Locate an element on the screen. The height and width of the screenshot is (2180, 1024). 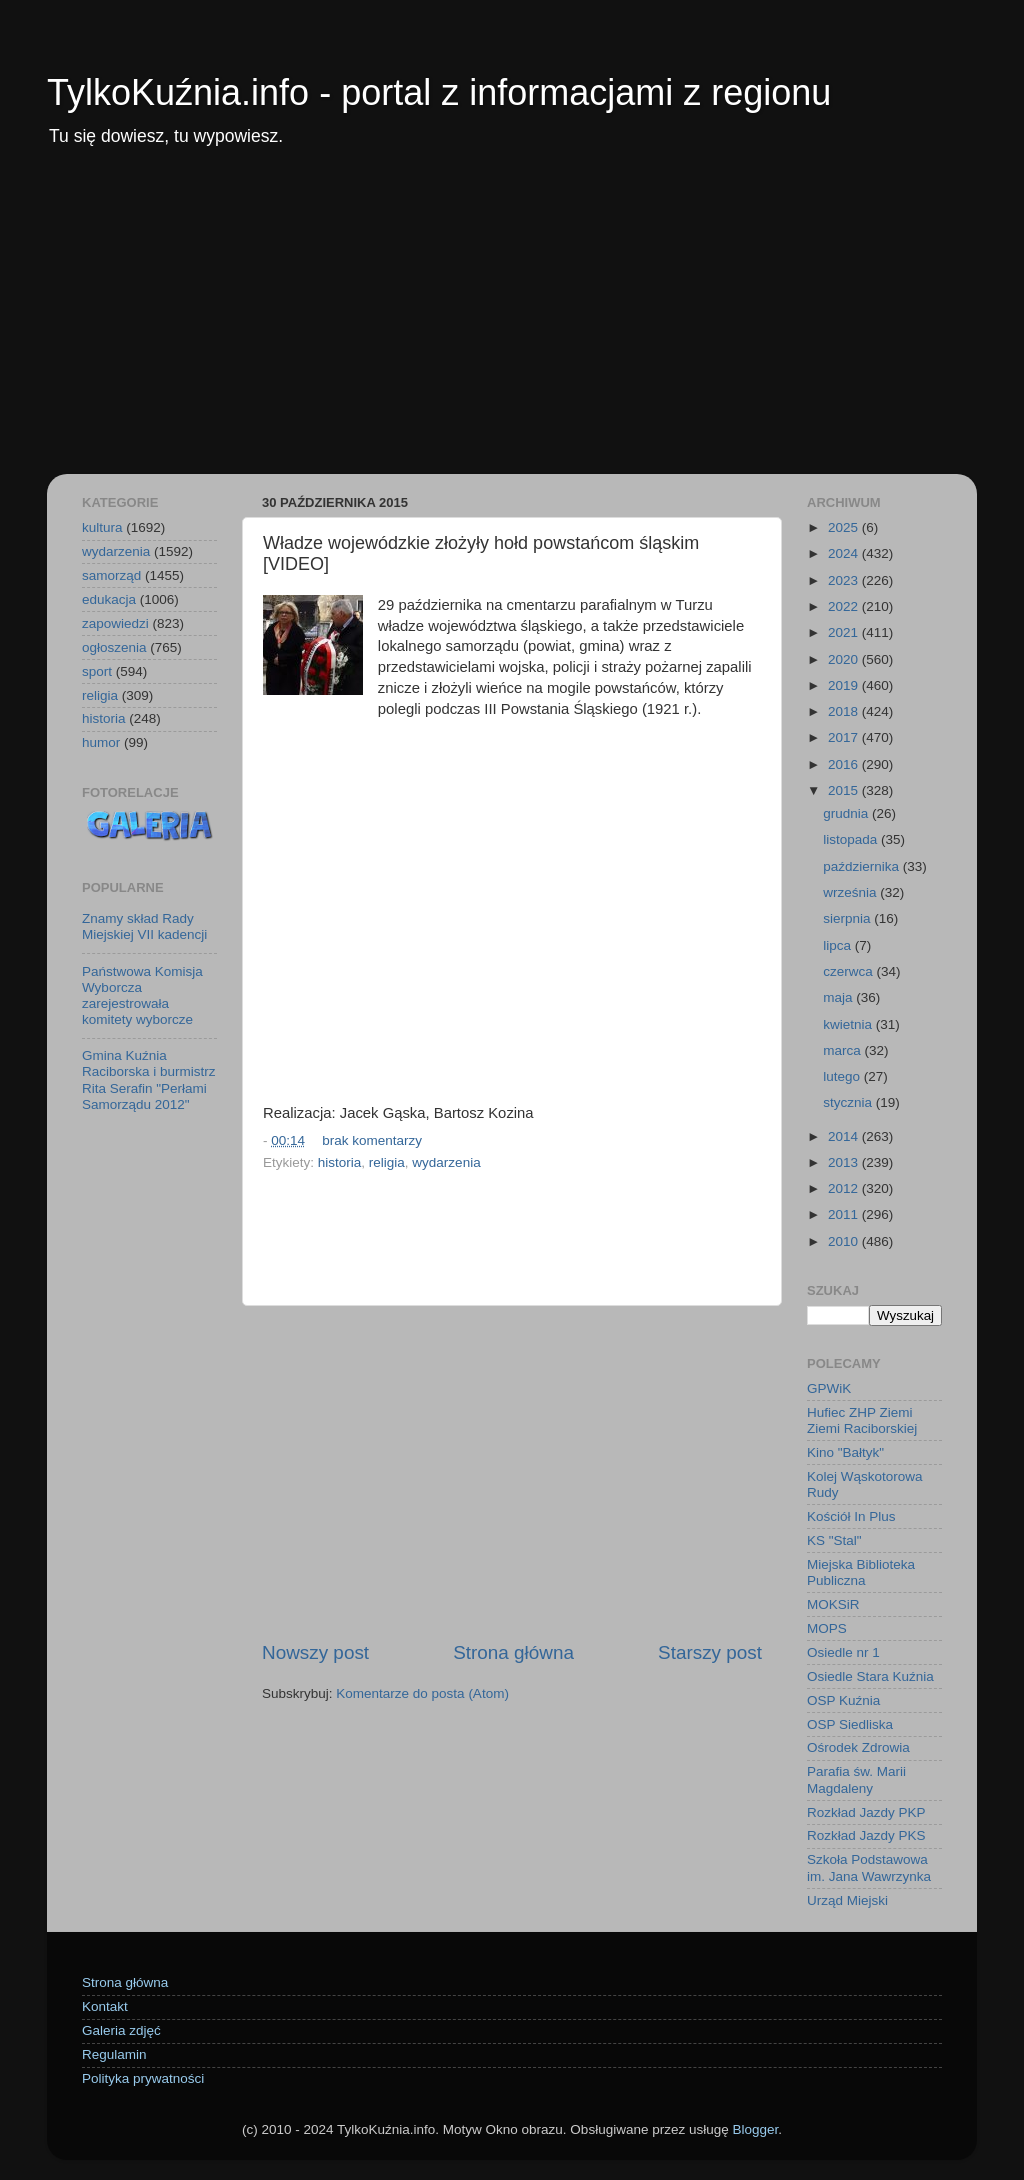
religia is located at coordinates (387, 1162).